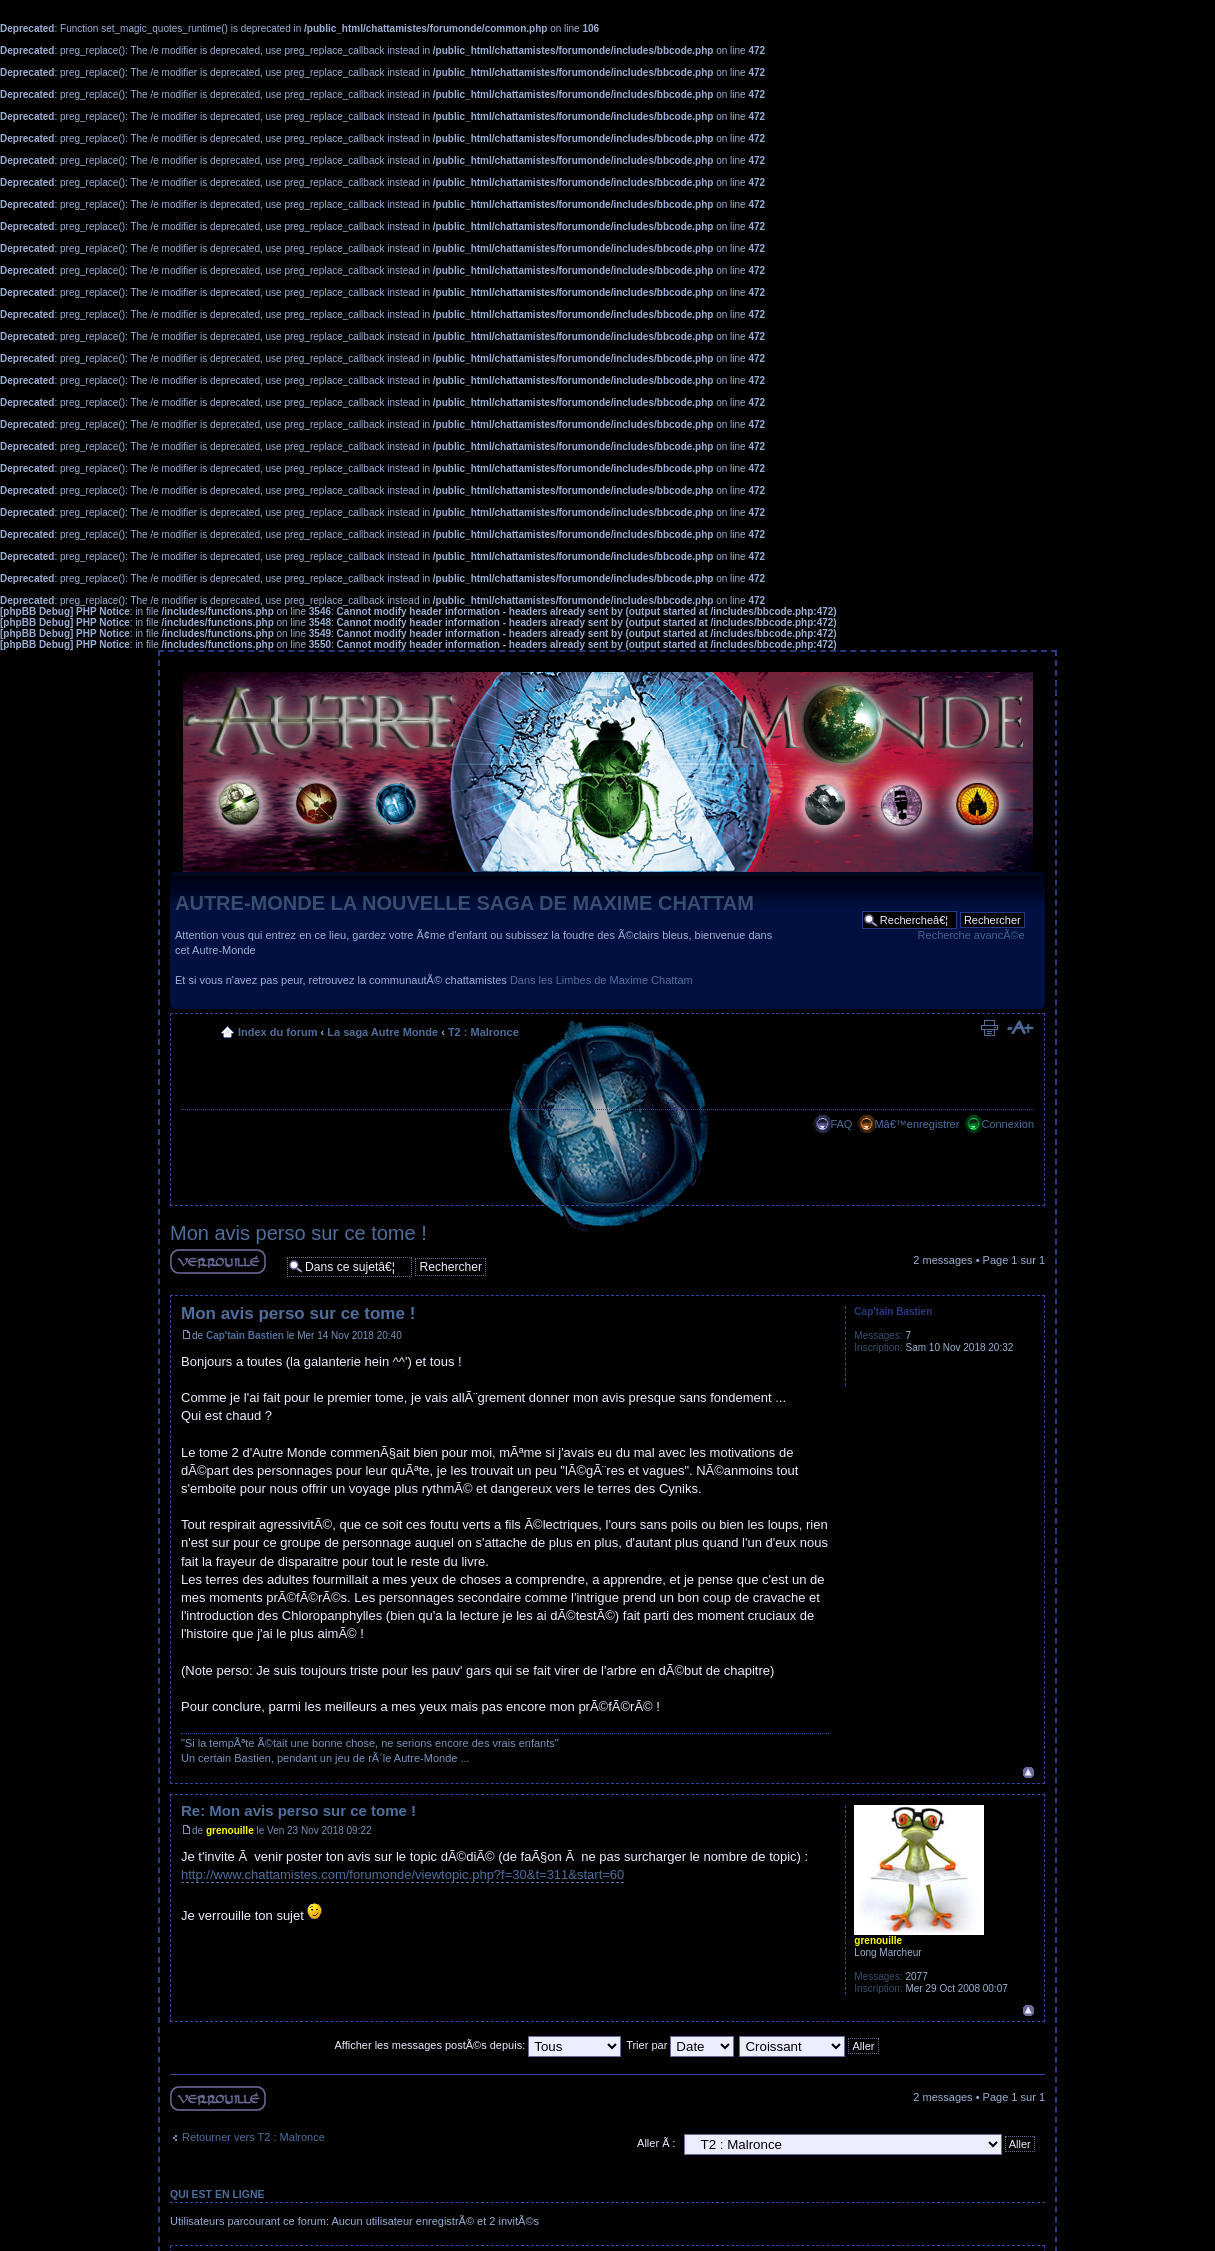 This screenshot has height=2251, width=1215. What do you see at coordinates (245, 1335) in the screenshot?
I see `Cap'tain Bastien` at bounding box center [245, 1335].